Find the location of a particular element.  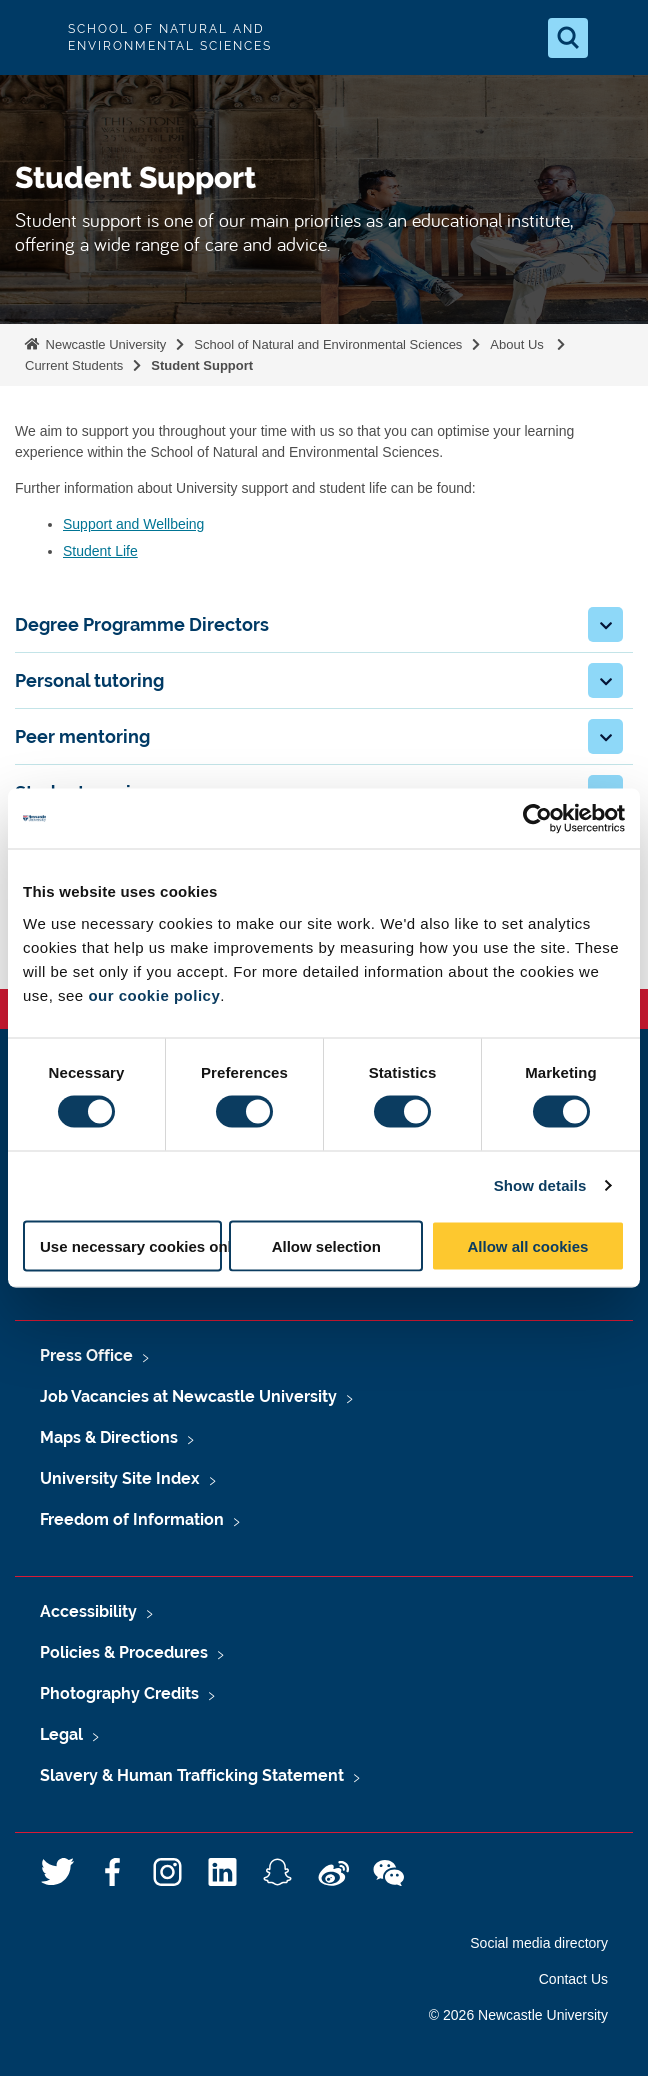

Allow all cookies is located at coordinates (527, 1245).